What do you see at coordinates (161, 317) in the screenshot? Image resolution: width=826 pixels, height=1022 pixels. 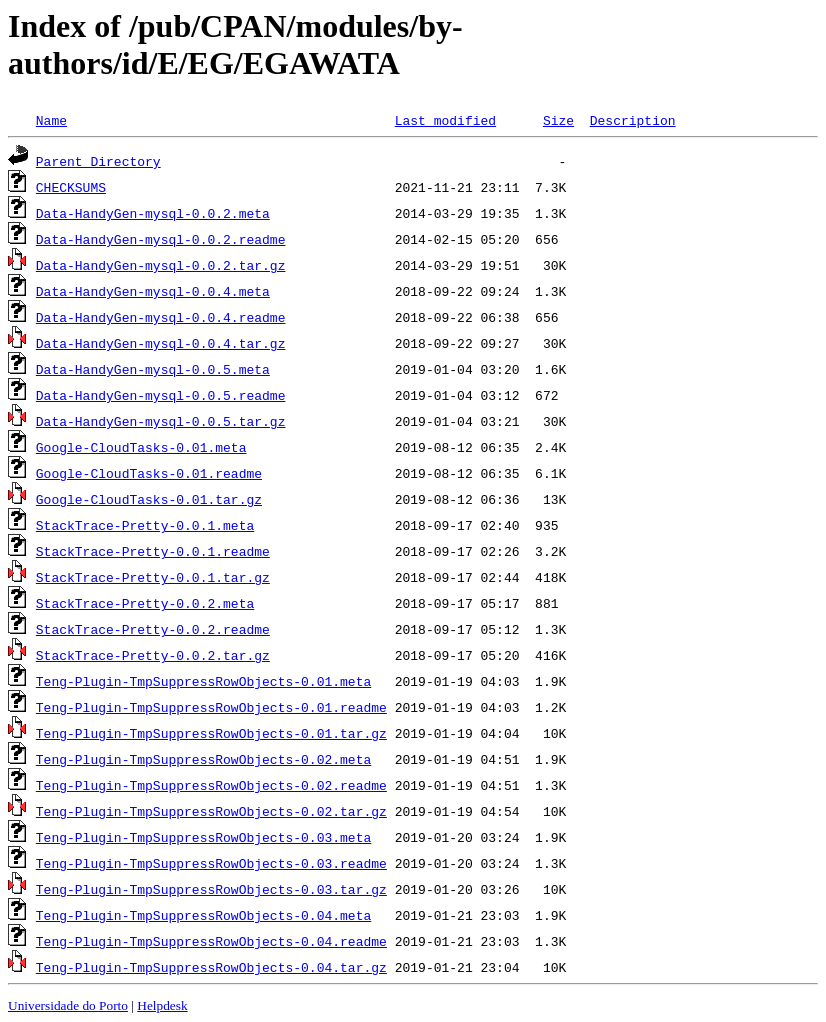 I see `Data-HandyGen-mysql-0.0.4.readme` at bounding box center [161, 317].